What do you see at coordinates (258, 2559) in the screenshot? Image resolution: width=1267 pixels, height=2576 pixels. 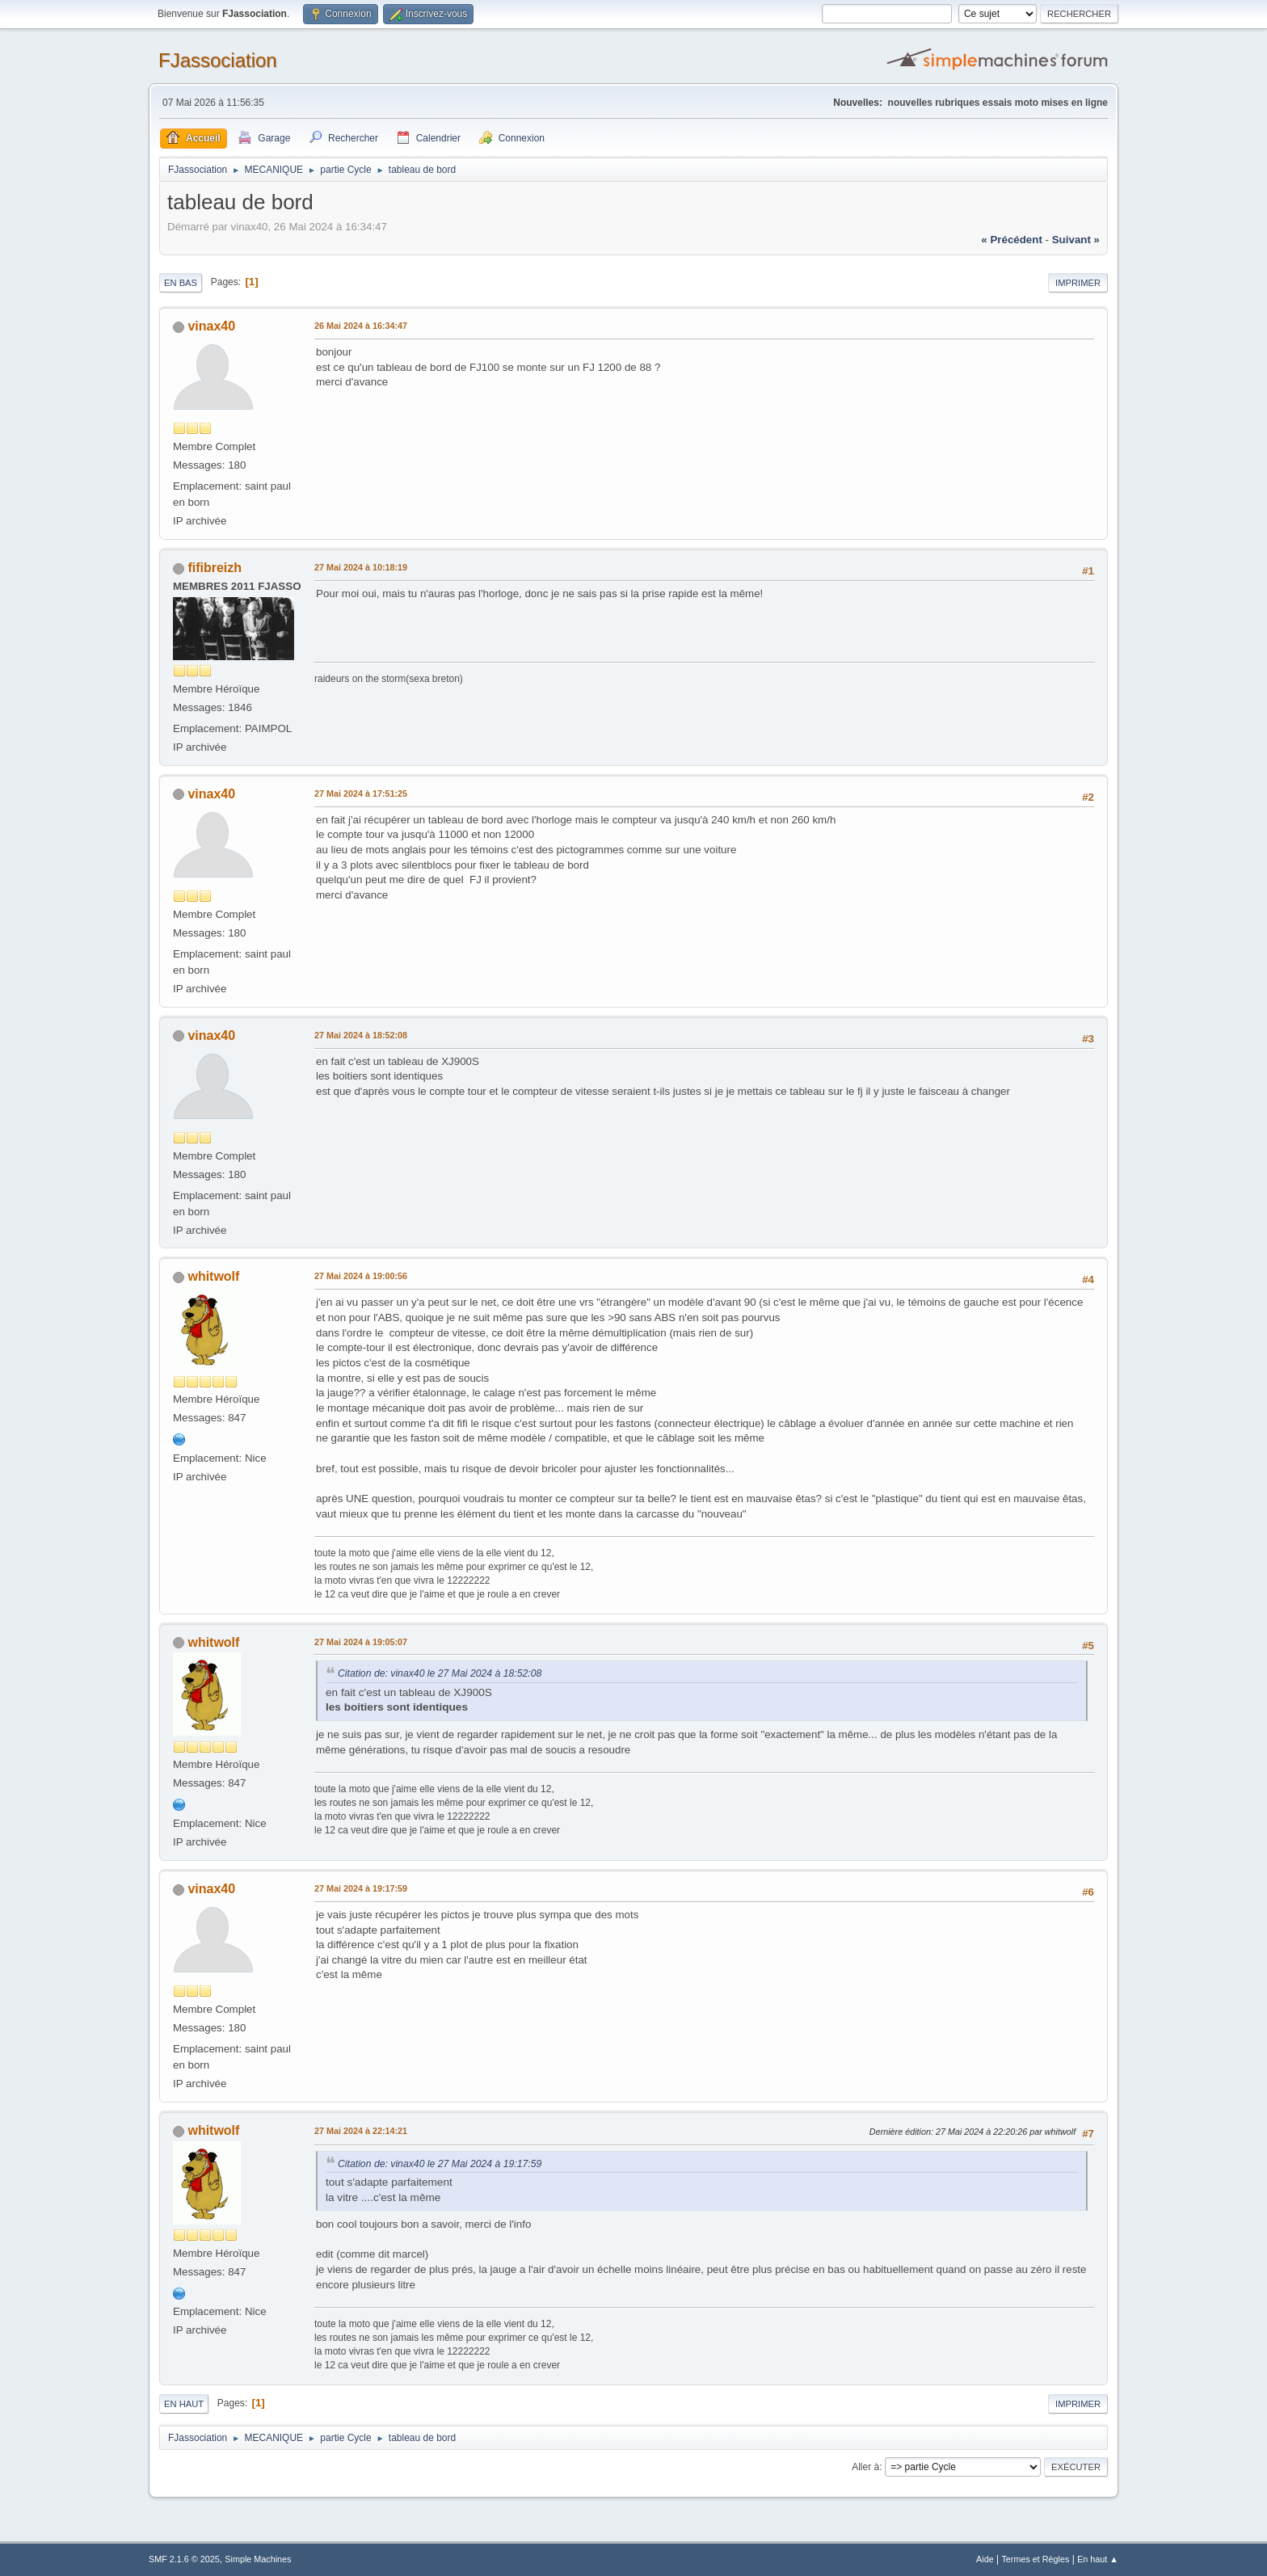 I see `Simple Machines` at bounding box center [258, 2559].